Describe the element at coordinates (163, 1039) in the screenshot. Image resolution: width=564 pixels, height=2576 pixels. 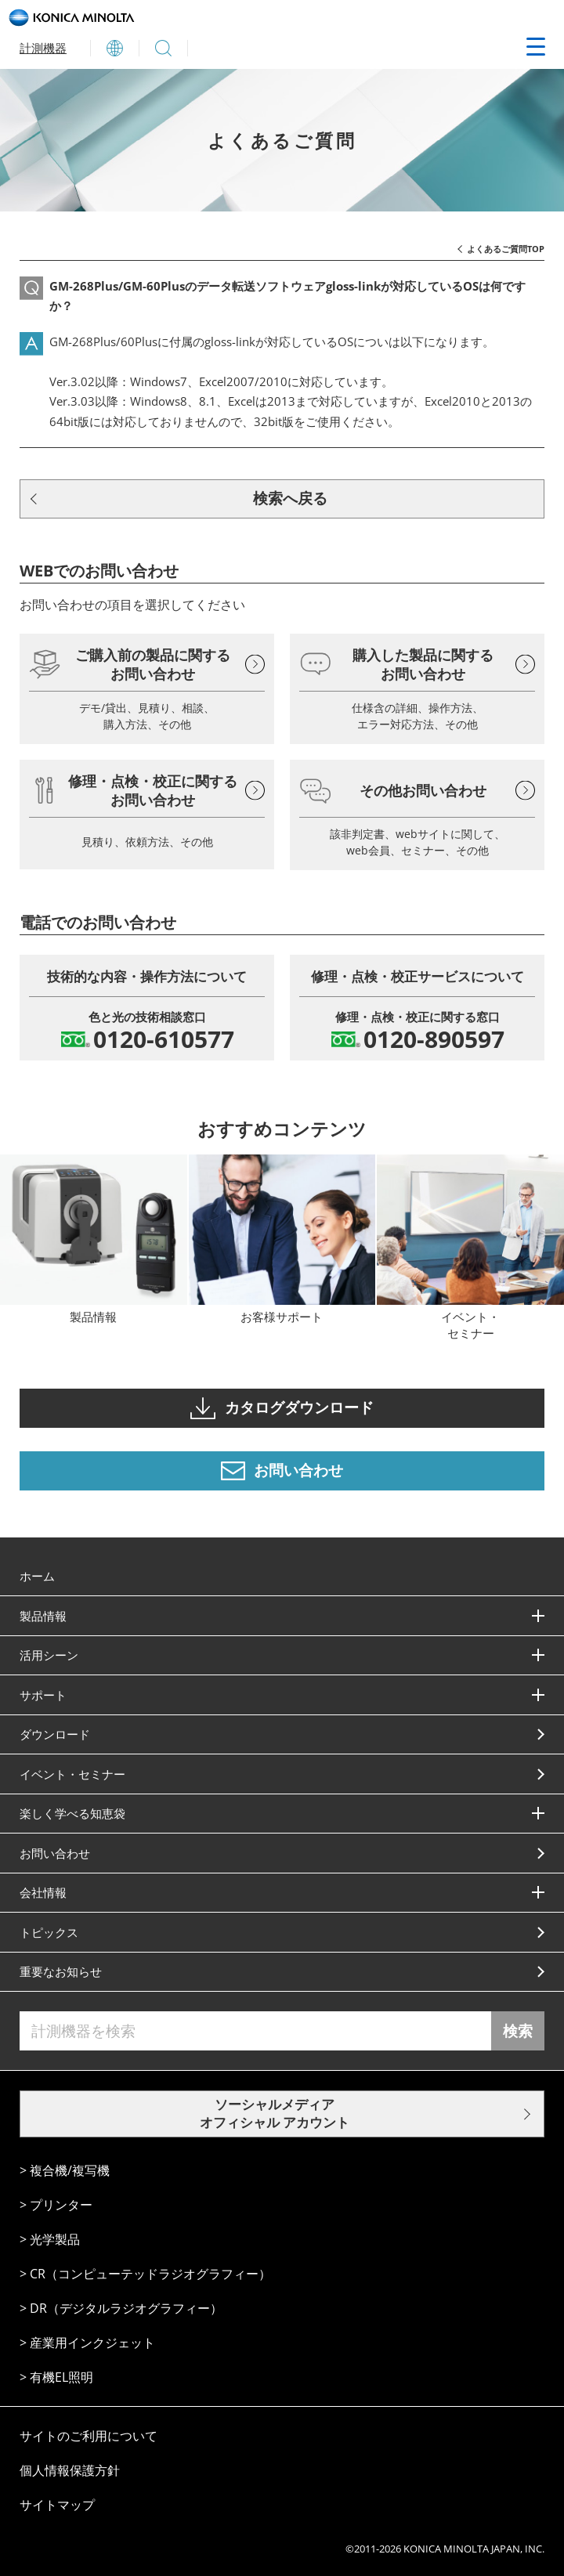
I see `0120-610577` at that location.